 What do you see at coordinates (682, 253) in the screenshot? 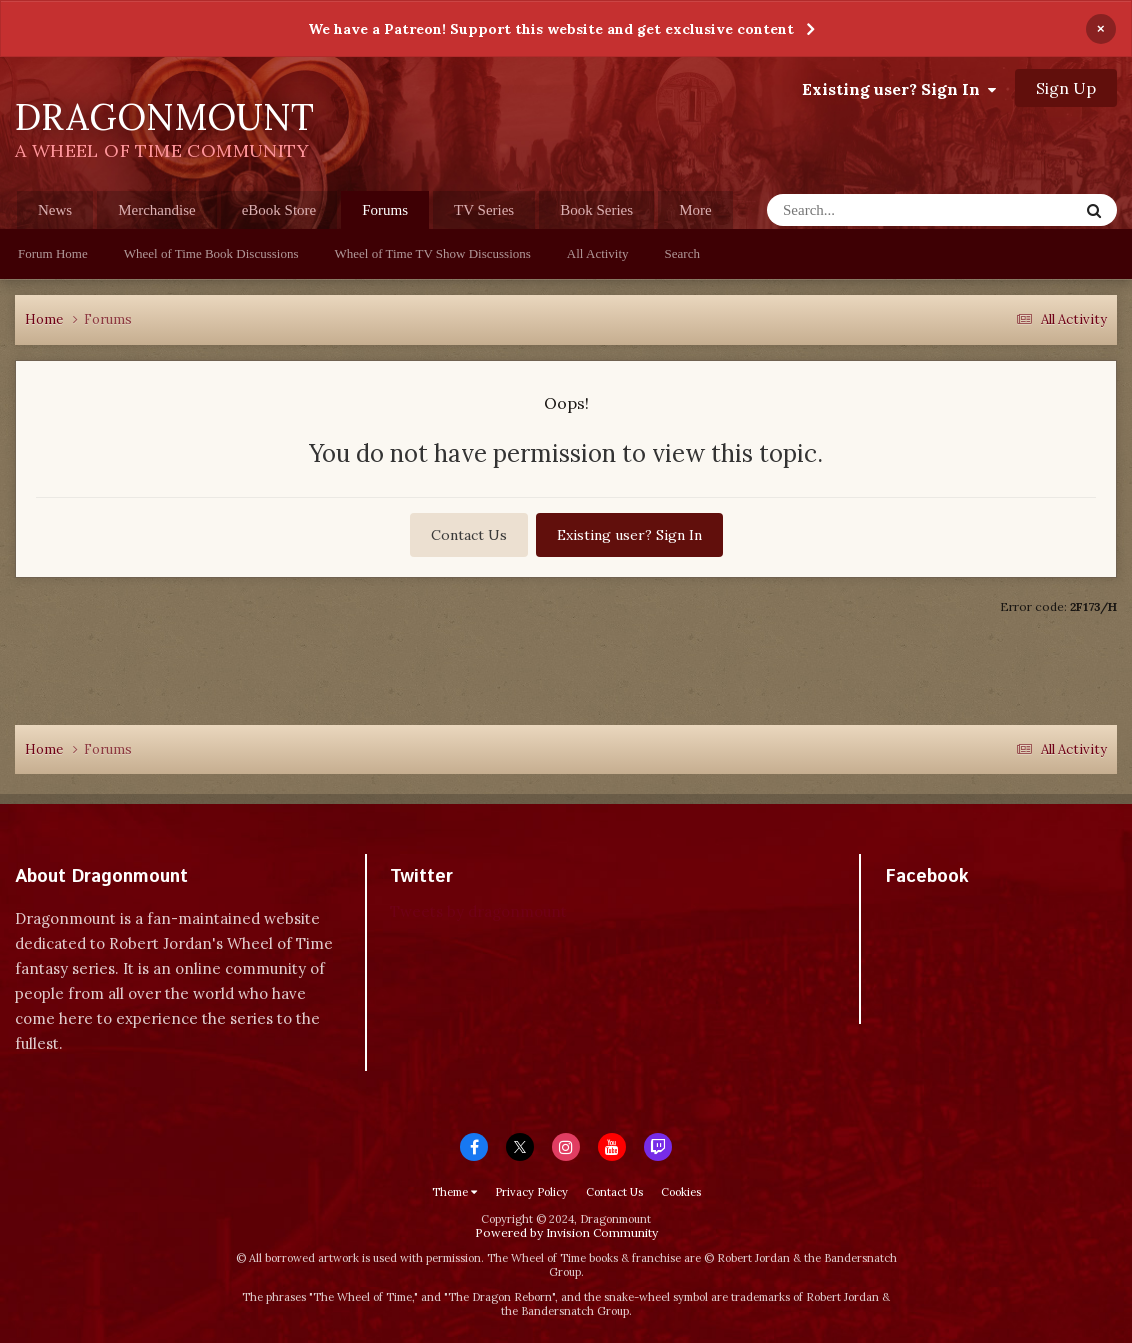
I see `Search` at bounding box center [682, 253].